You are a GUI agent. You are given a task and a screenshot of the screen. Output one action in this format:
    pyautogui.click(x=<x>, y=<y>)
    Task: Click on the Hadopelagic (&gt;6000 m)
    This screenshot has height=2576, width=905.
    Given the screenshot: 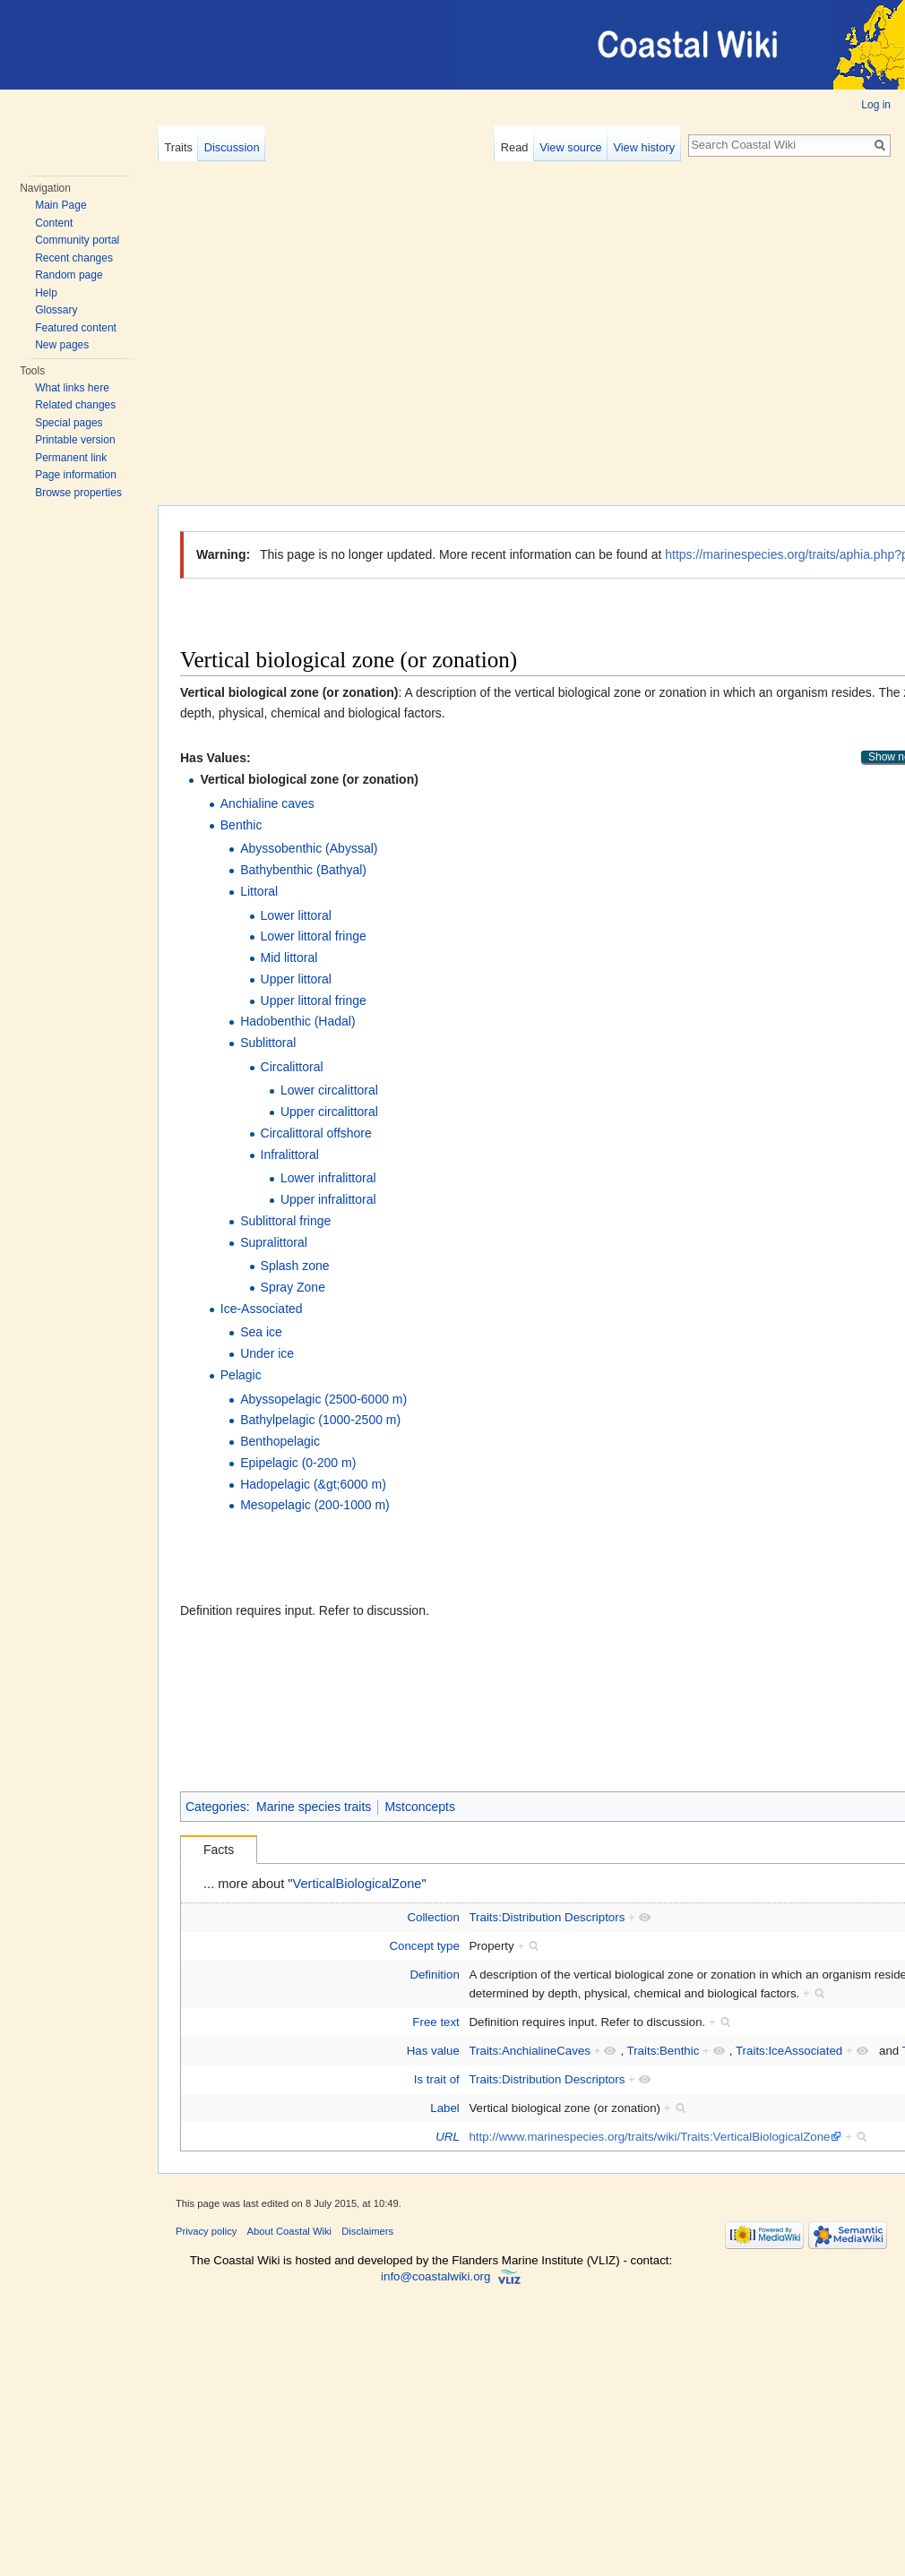 What is the action you would take?
    pyautogui.click(x=313, y=1484)
    